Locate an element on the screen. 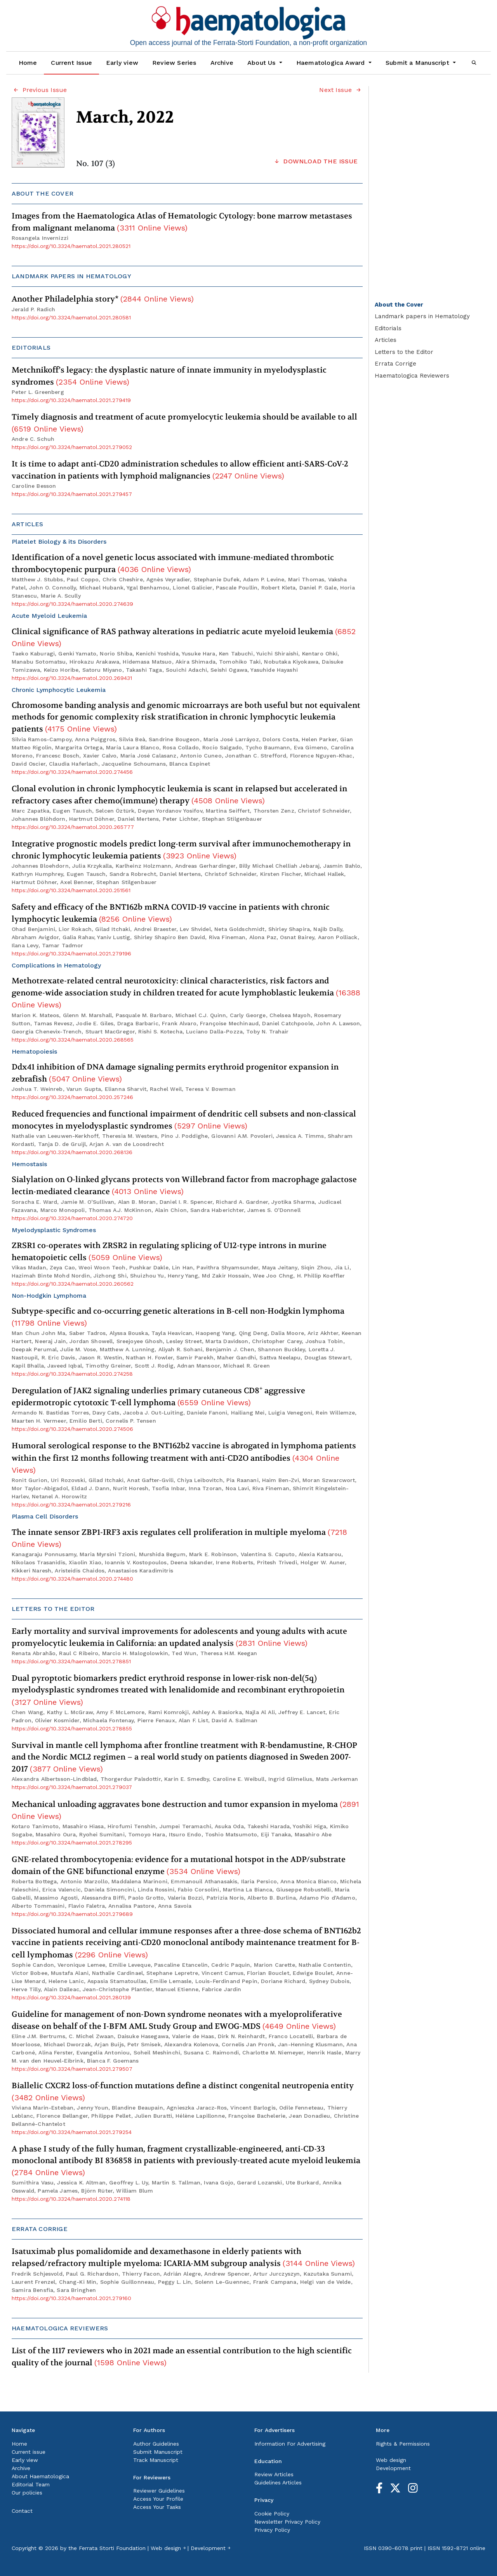 The width and height of the screenshot is (497, 2576). https://doi.org/10.3324/haematol.2021.280521 is located at coordinates (71, 246).